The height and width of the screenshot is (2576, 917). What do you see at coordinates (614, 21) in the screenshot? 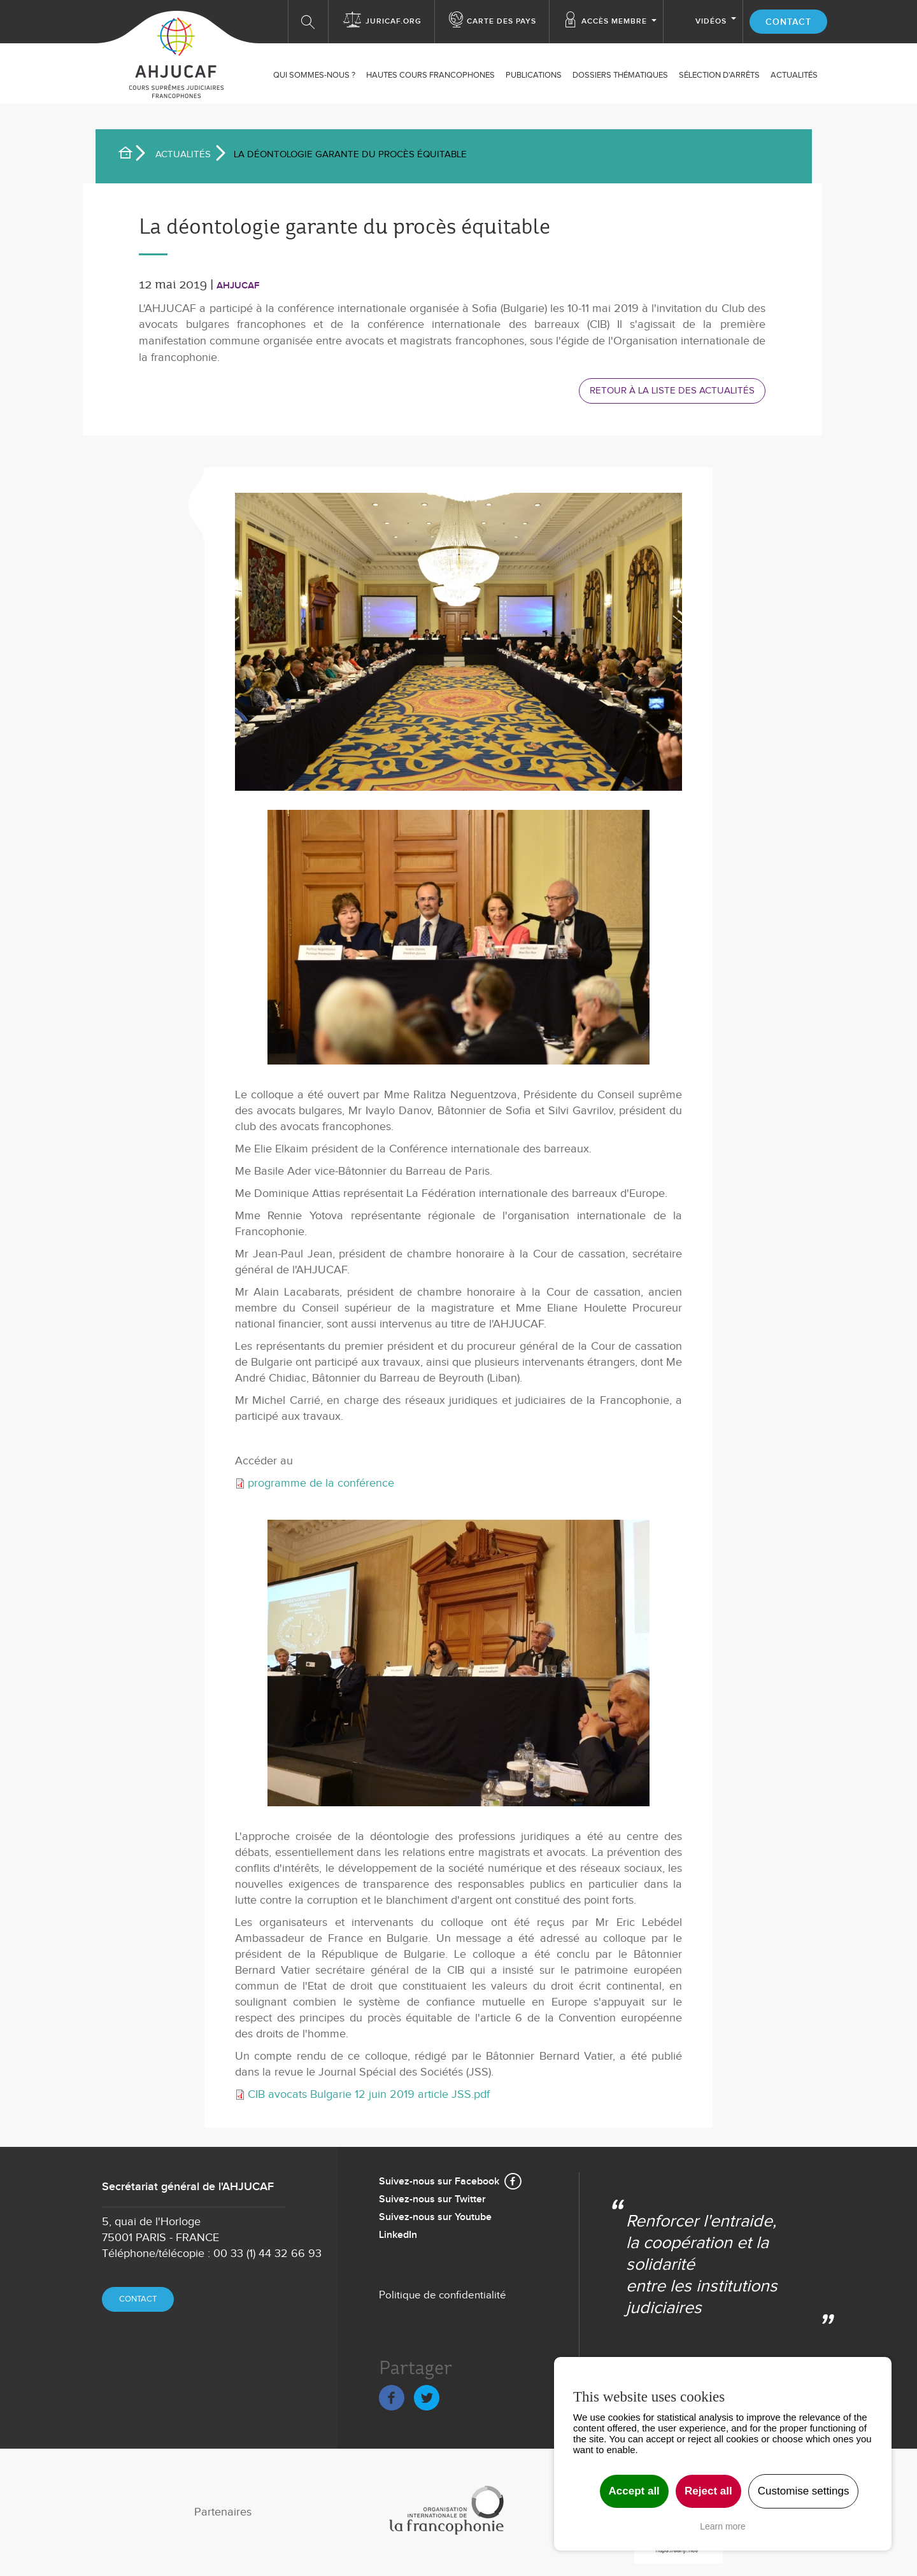
I see `Accès membre` at bounding box center [614, 21].